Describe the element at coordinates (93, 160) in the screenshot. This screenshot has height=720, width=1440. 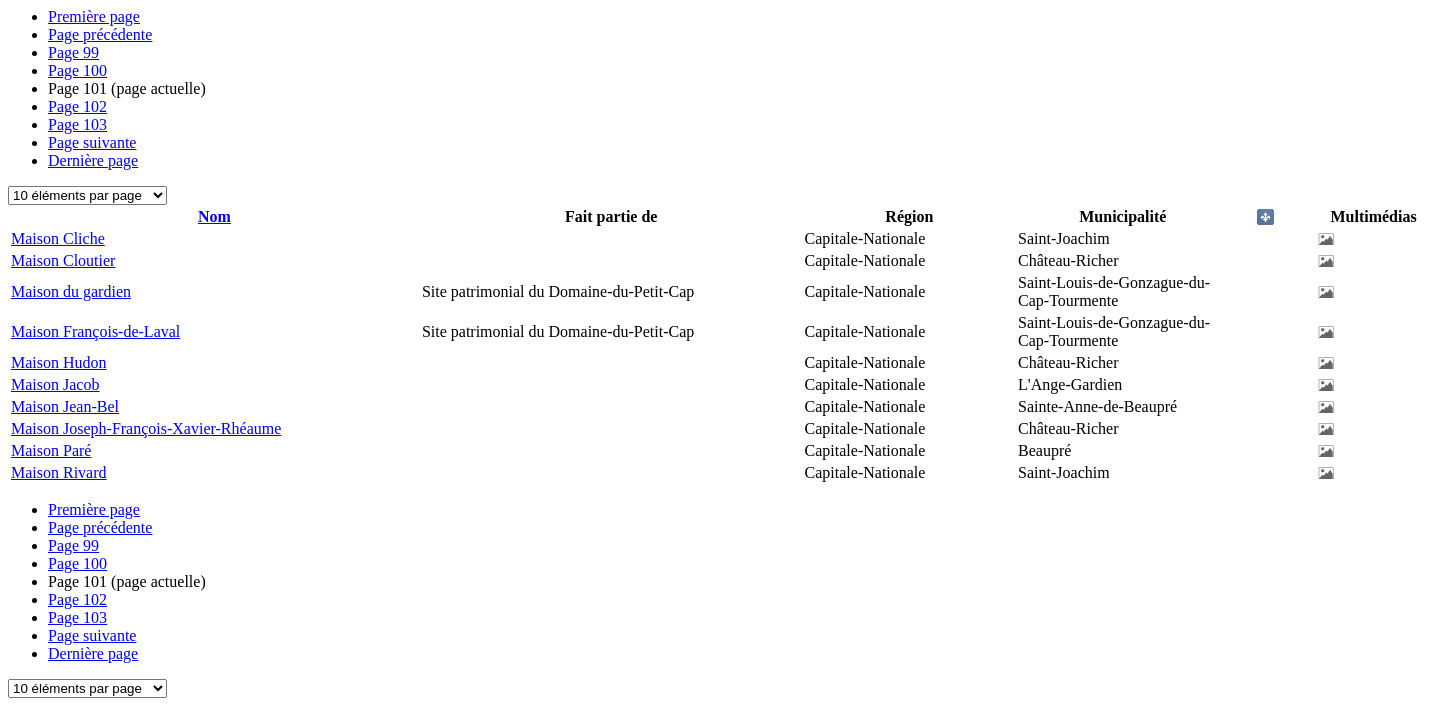
I see `Dernière page` at that location.